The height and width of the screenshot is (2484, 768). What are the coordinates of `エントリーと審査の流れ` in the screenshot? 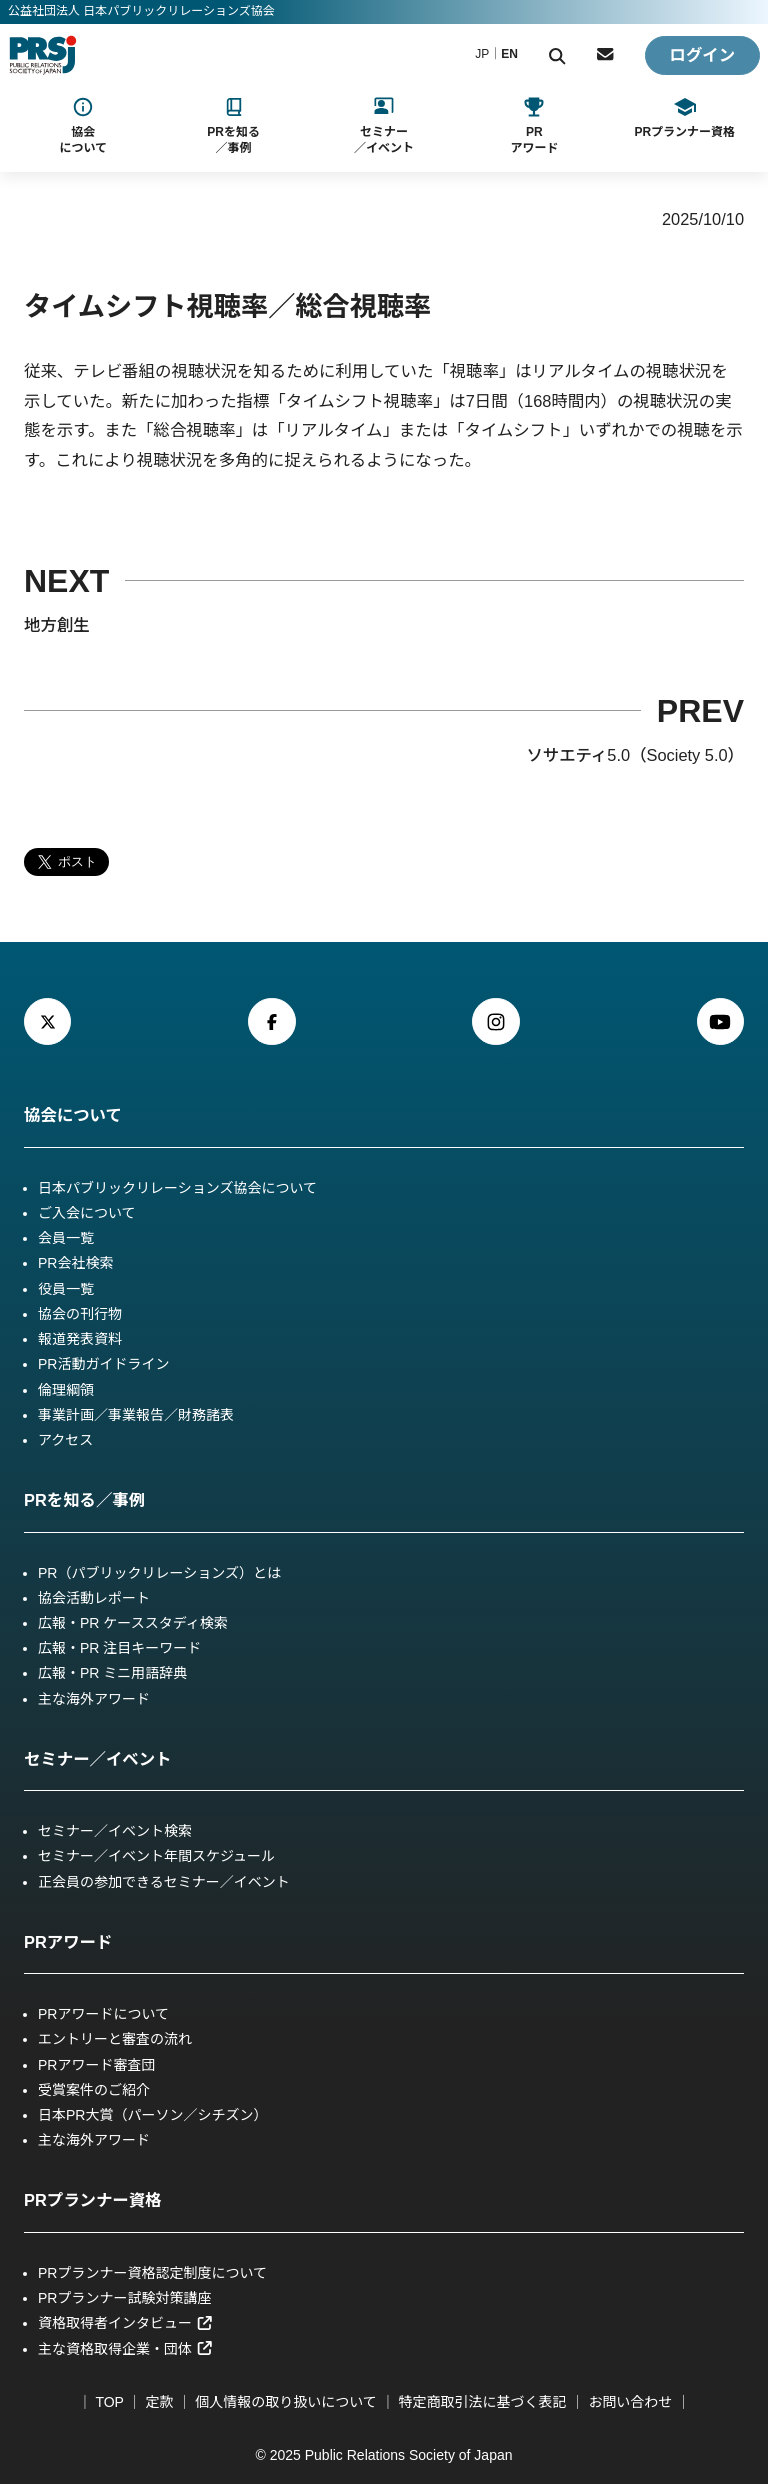 It's located at (115, 2039).